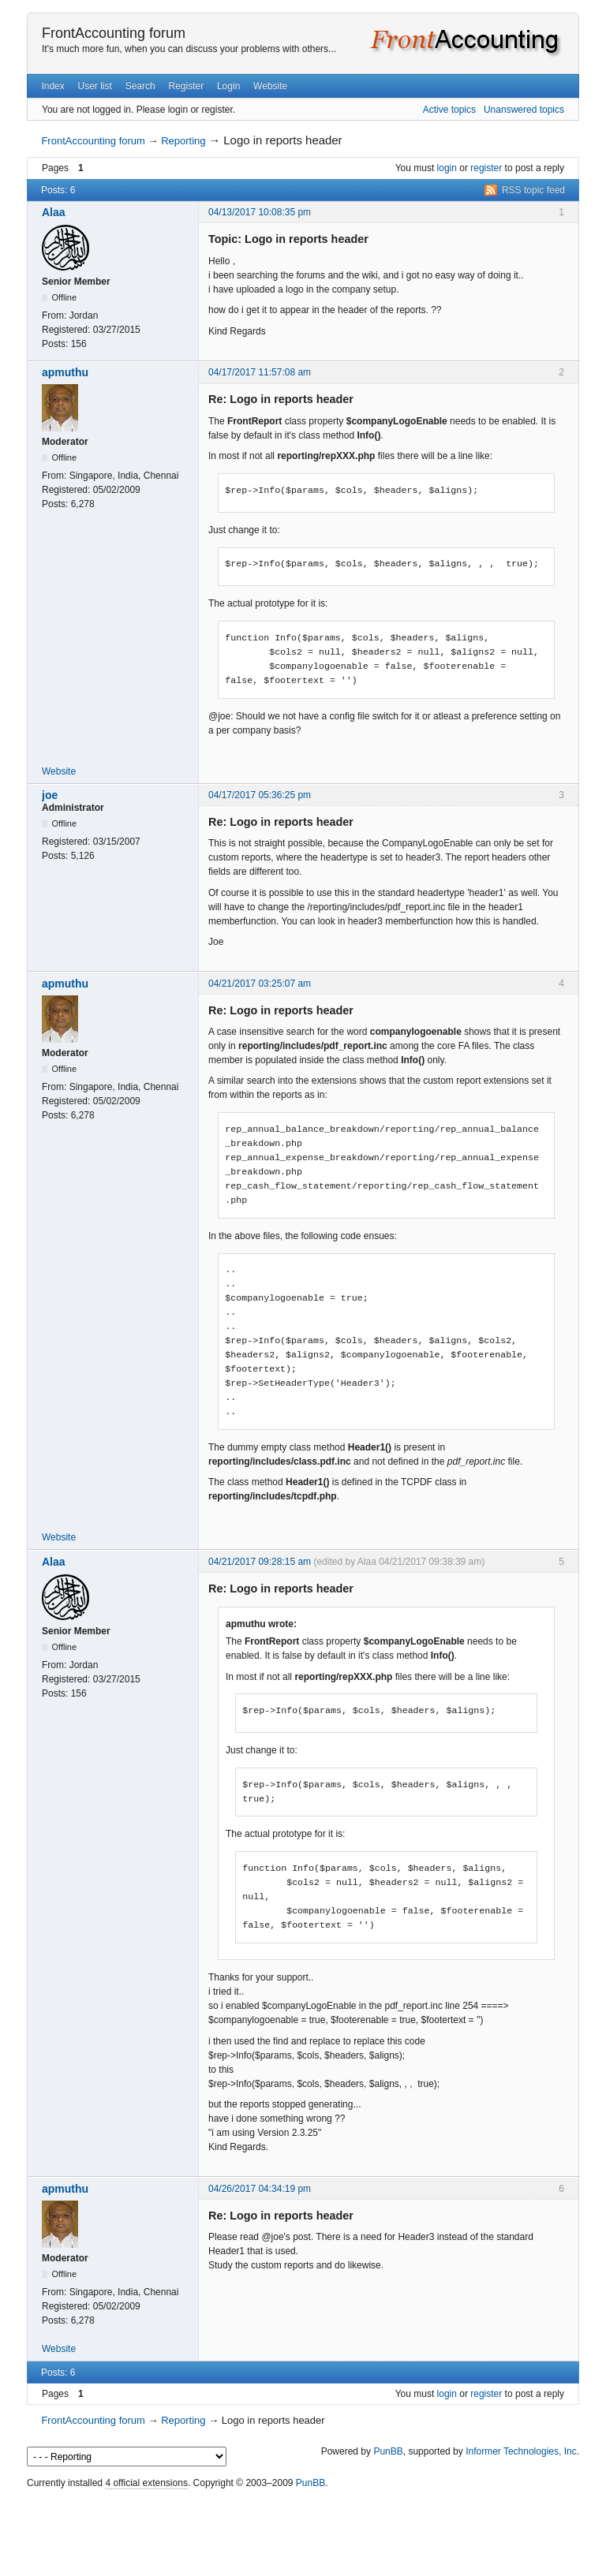 This screenshot has height=2576, width=606. I want to click on Alaa, so click(53, 212).